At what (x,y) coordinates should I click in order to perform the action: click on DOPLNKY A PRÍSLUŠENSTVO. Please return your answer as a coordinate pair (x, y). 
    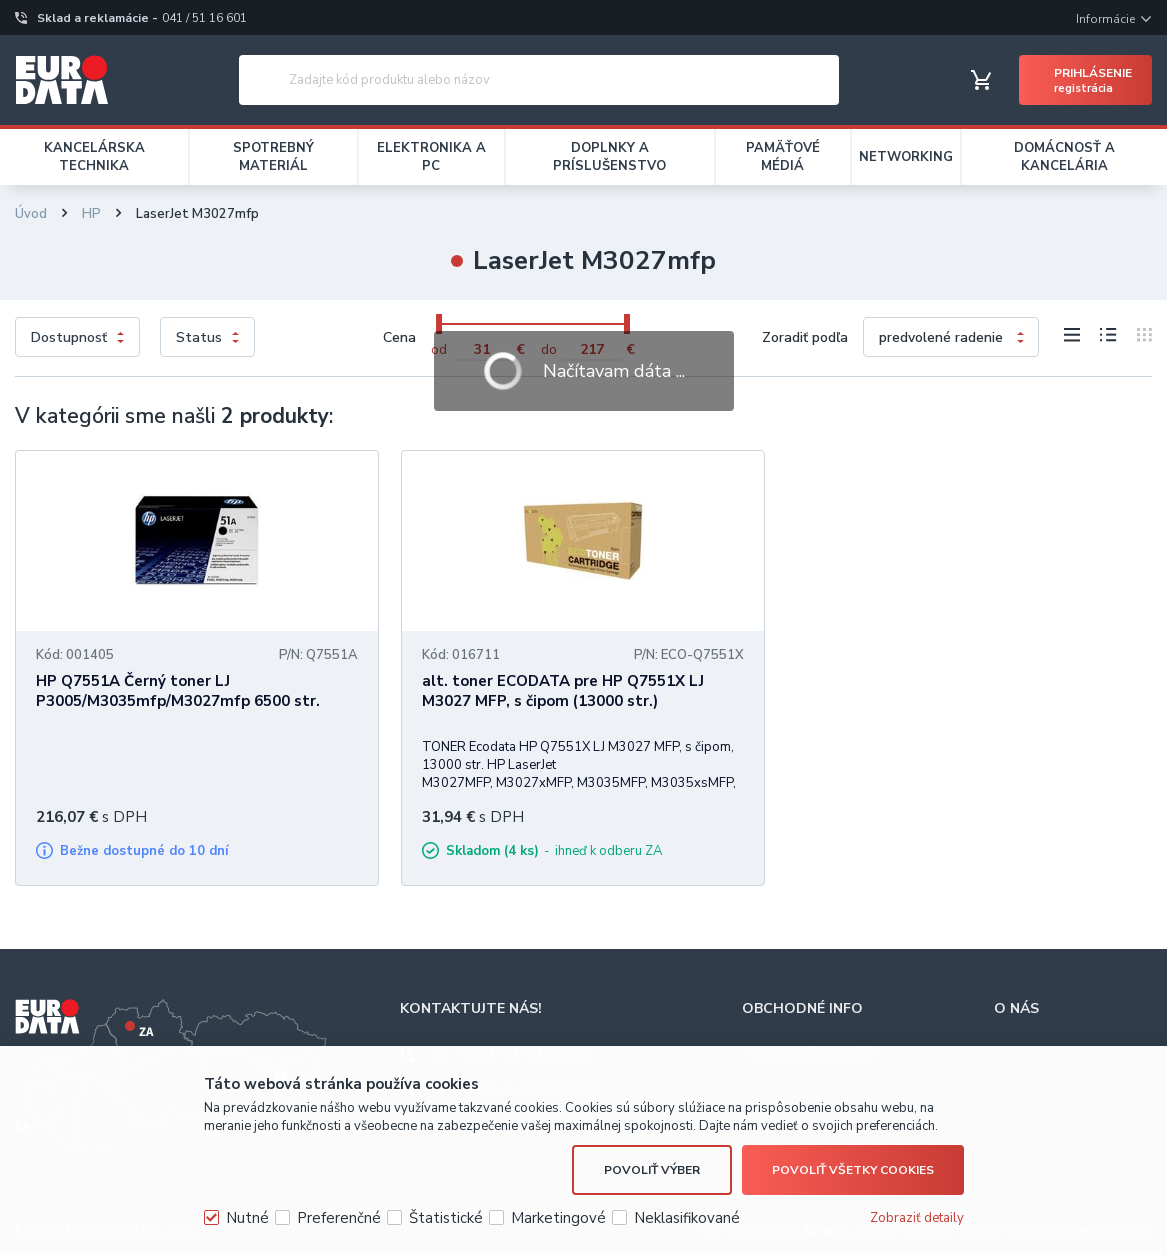
    Looking at the image, I should click on (609, 157).